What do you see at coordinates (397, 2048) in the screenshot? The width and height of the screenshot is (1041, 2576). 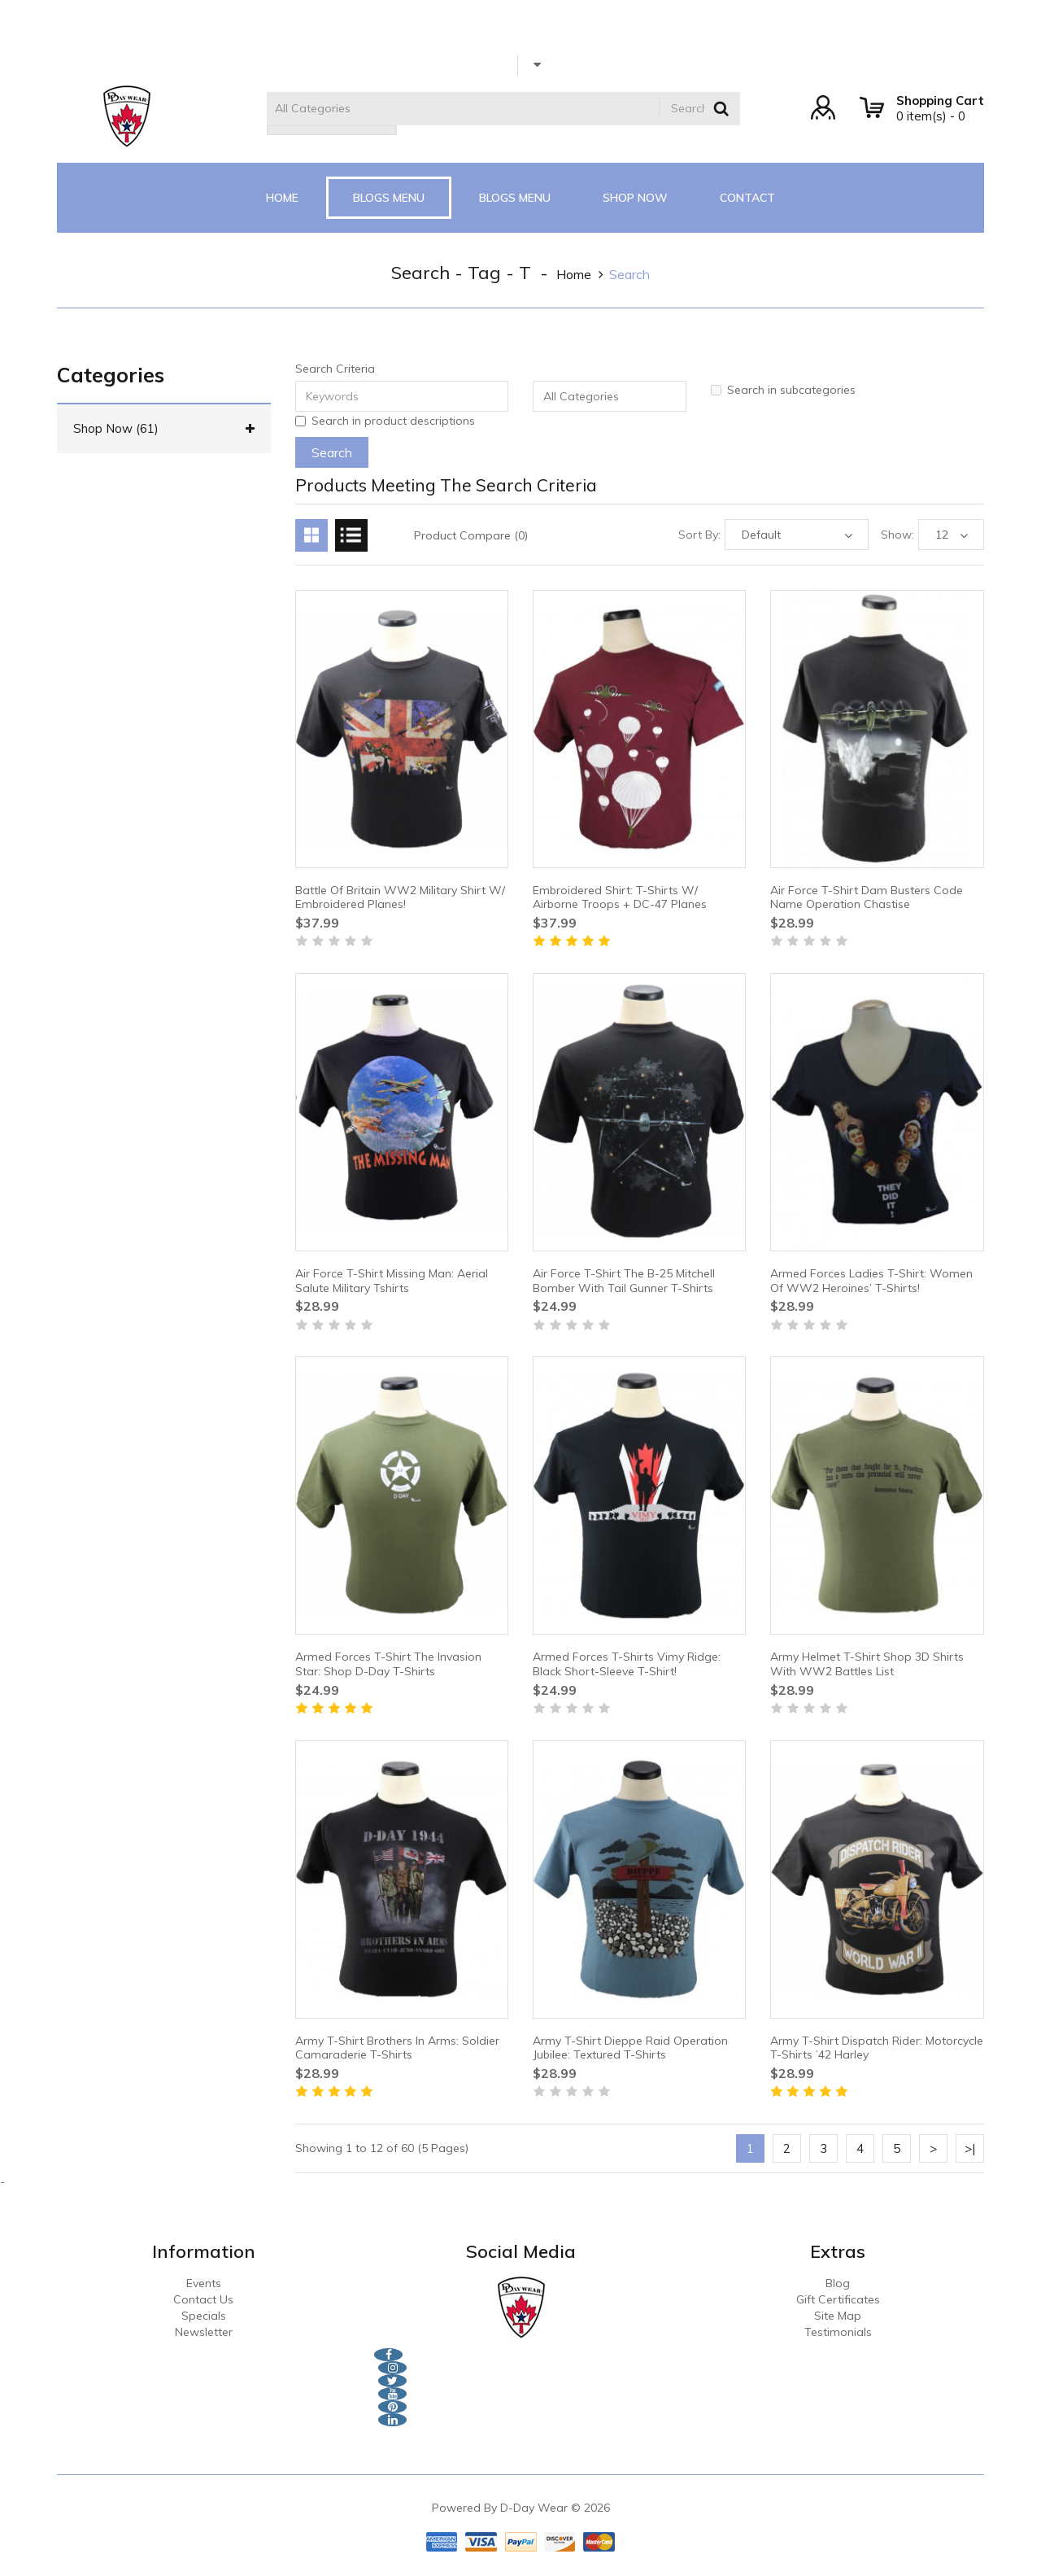 I see `Army T-Shirt Brothers In Arms: Soldier Camaraderie T-Shirts` at bounding box center [397, 2048].